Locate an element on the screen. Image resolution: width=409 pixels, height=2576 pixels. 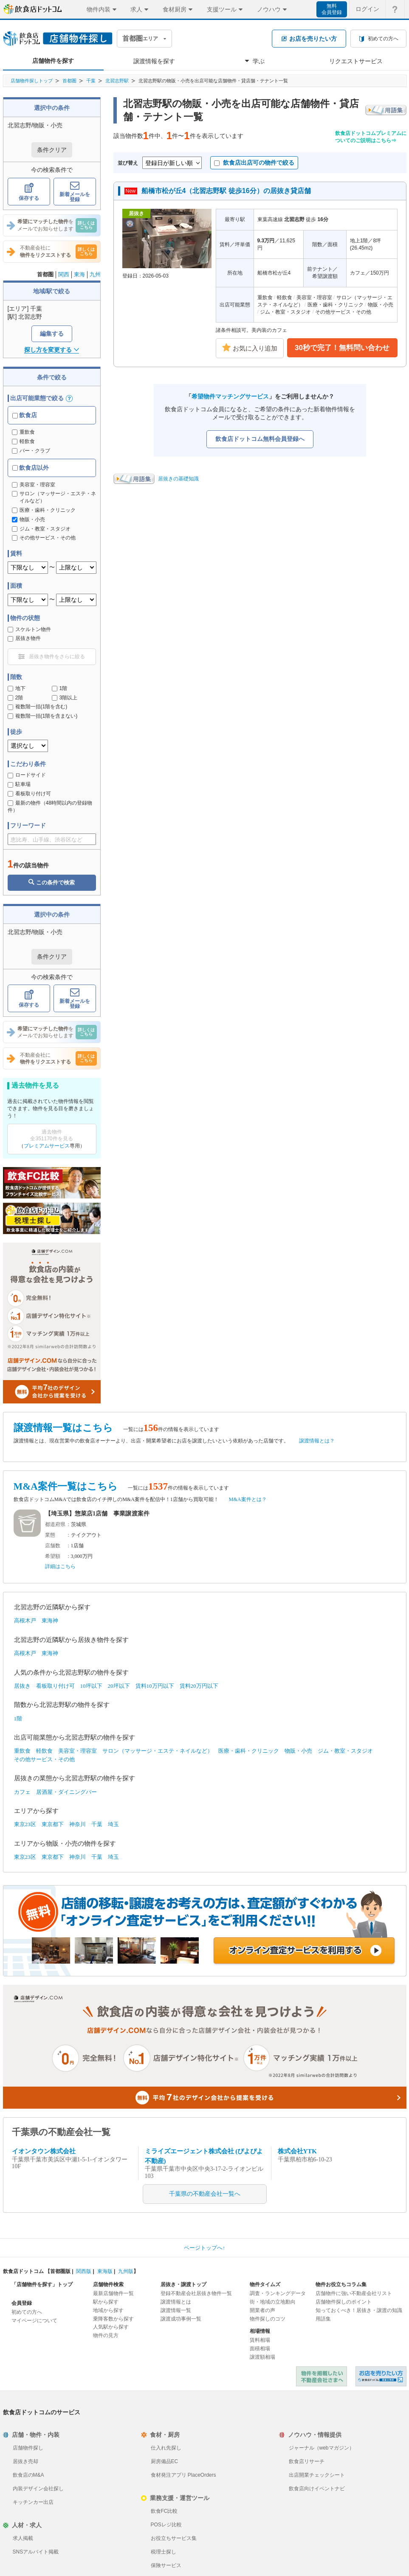
東京23区 is located at coordinates (25, 1824).